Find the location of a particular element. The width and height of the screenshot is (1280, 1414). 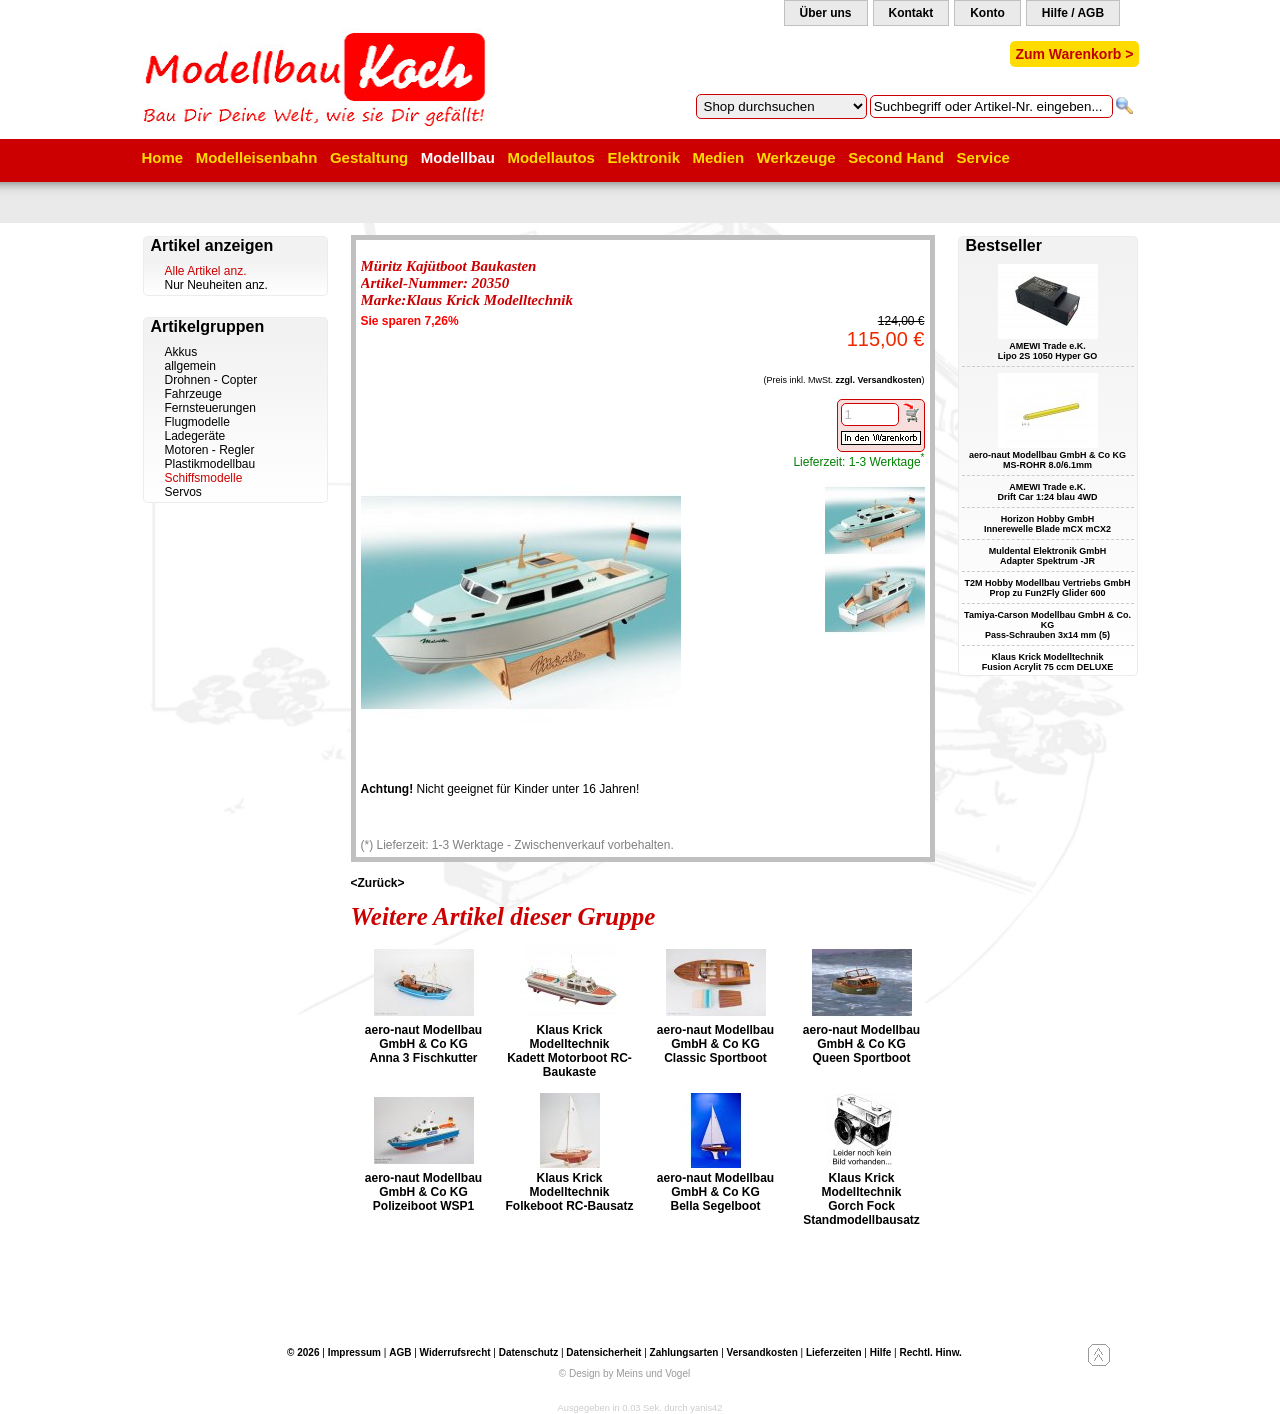

aero-naut Modellbau GmbH & Co KG Anna 3 Fischkutter is located at coordinates (423, 1044).